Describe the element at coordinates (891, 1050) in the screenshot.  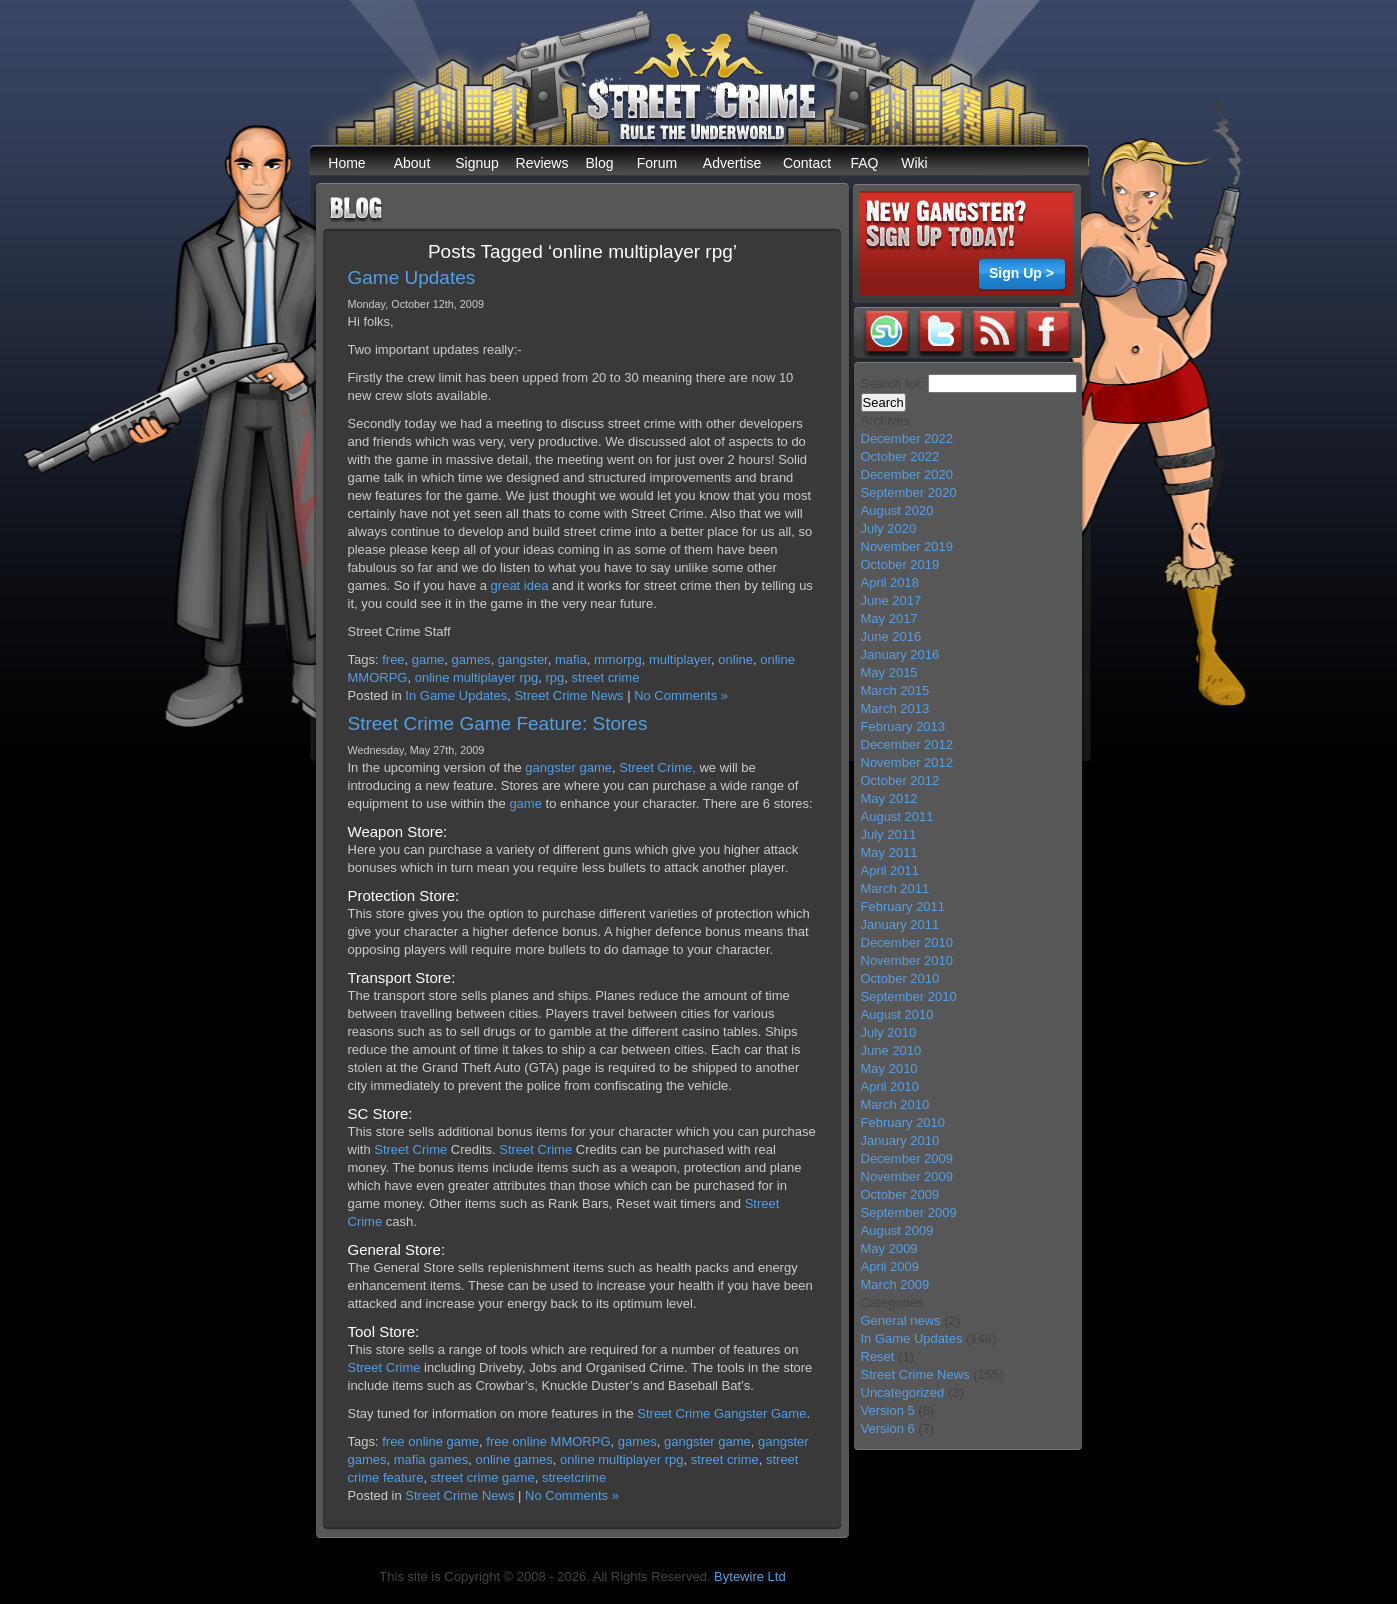
I see `June 2010` at that location.